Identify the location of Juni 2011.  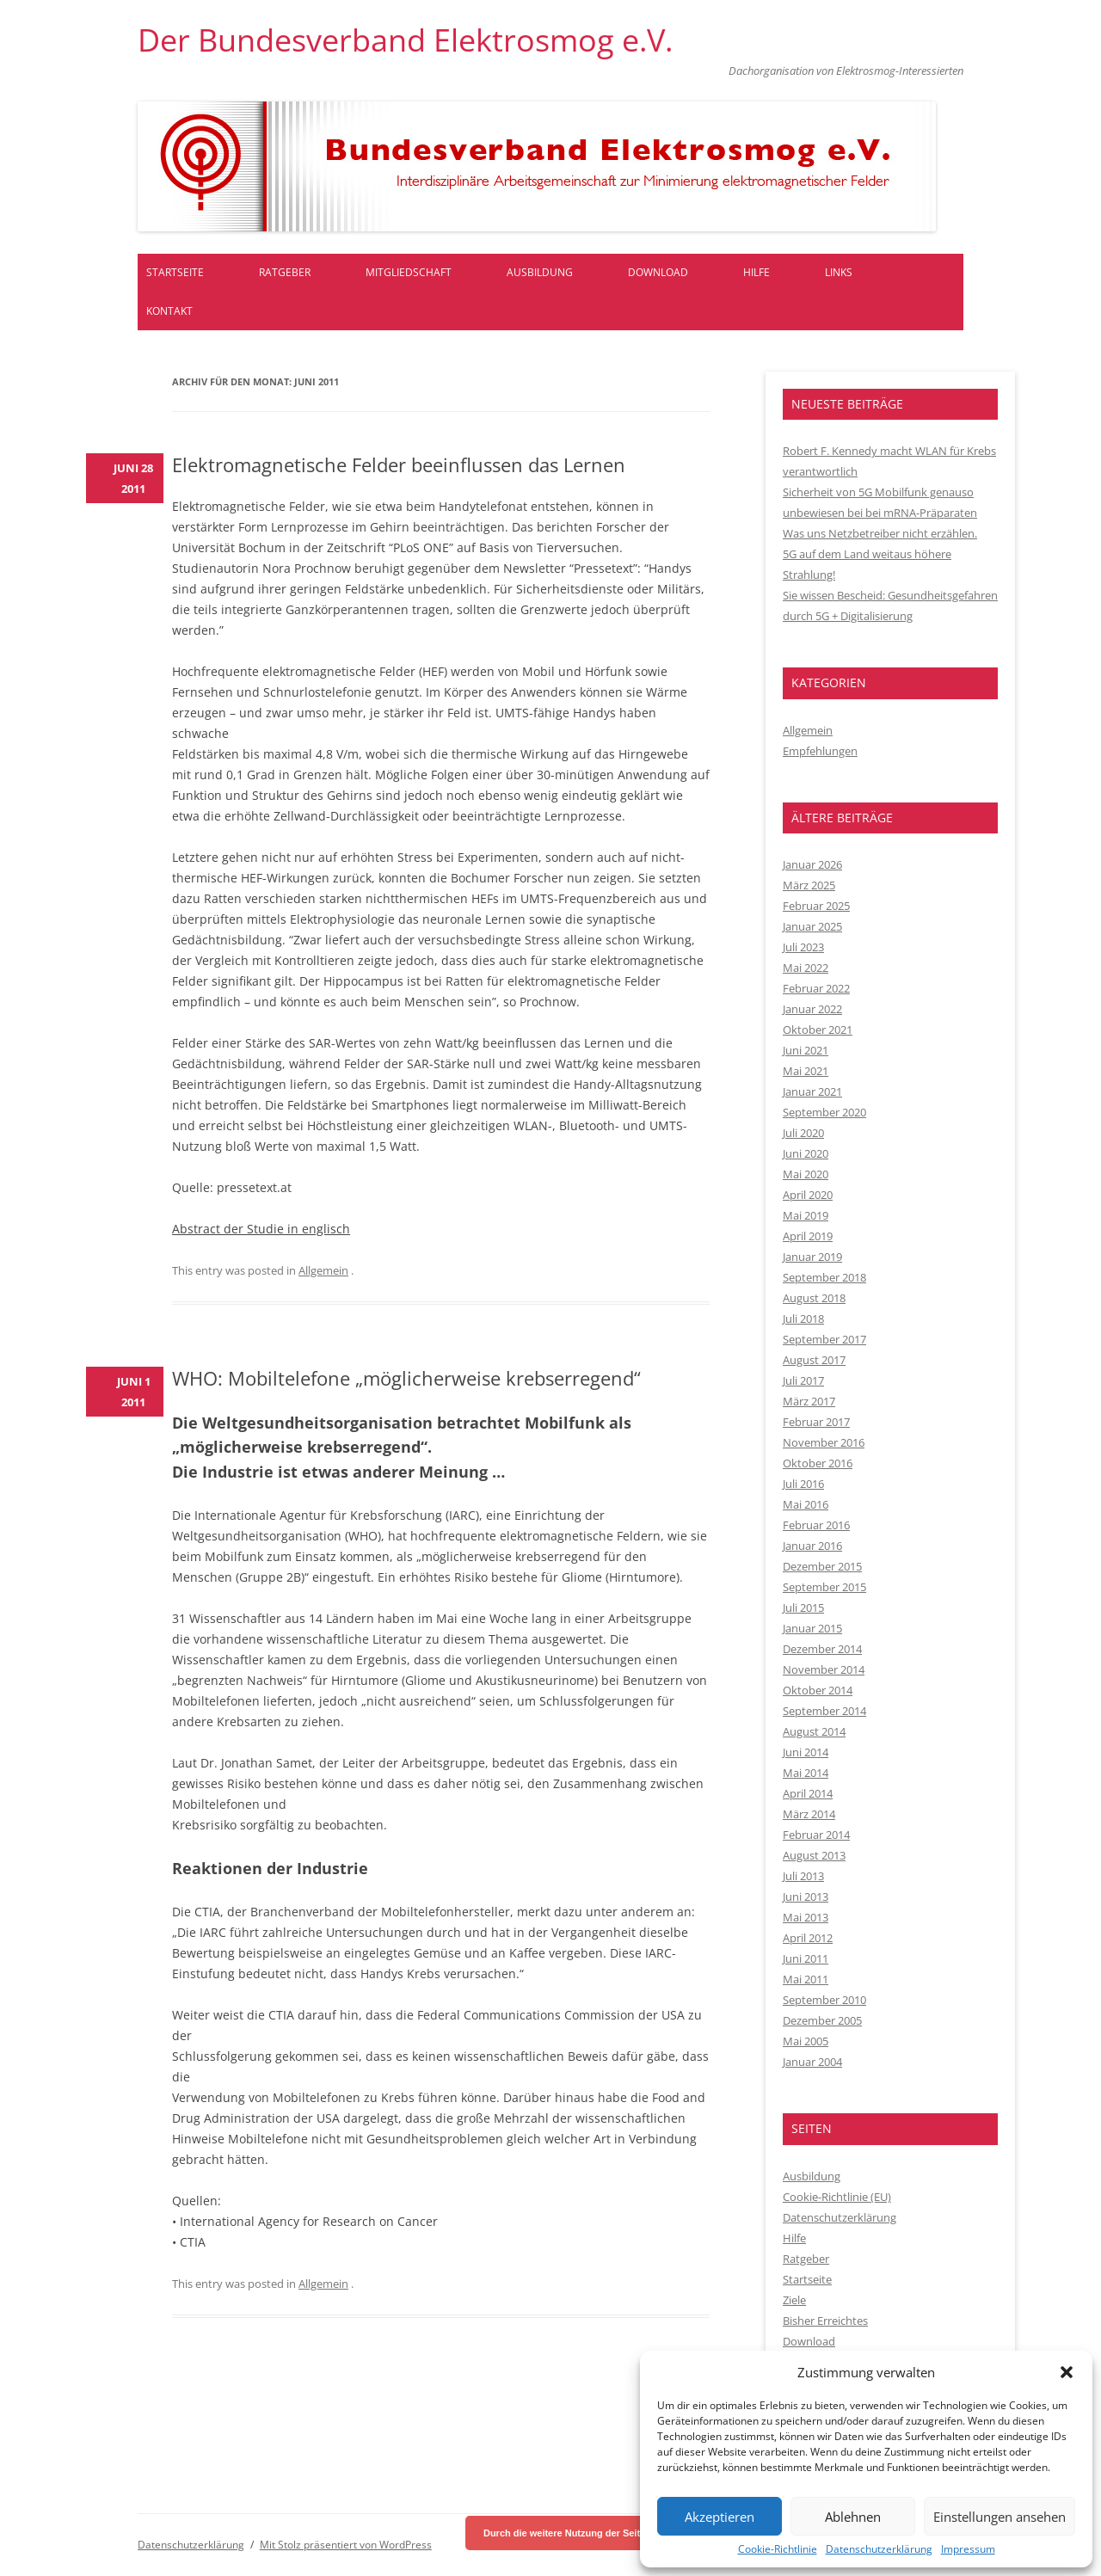
(805, 1958).